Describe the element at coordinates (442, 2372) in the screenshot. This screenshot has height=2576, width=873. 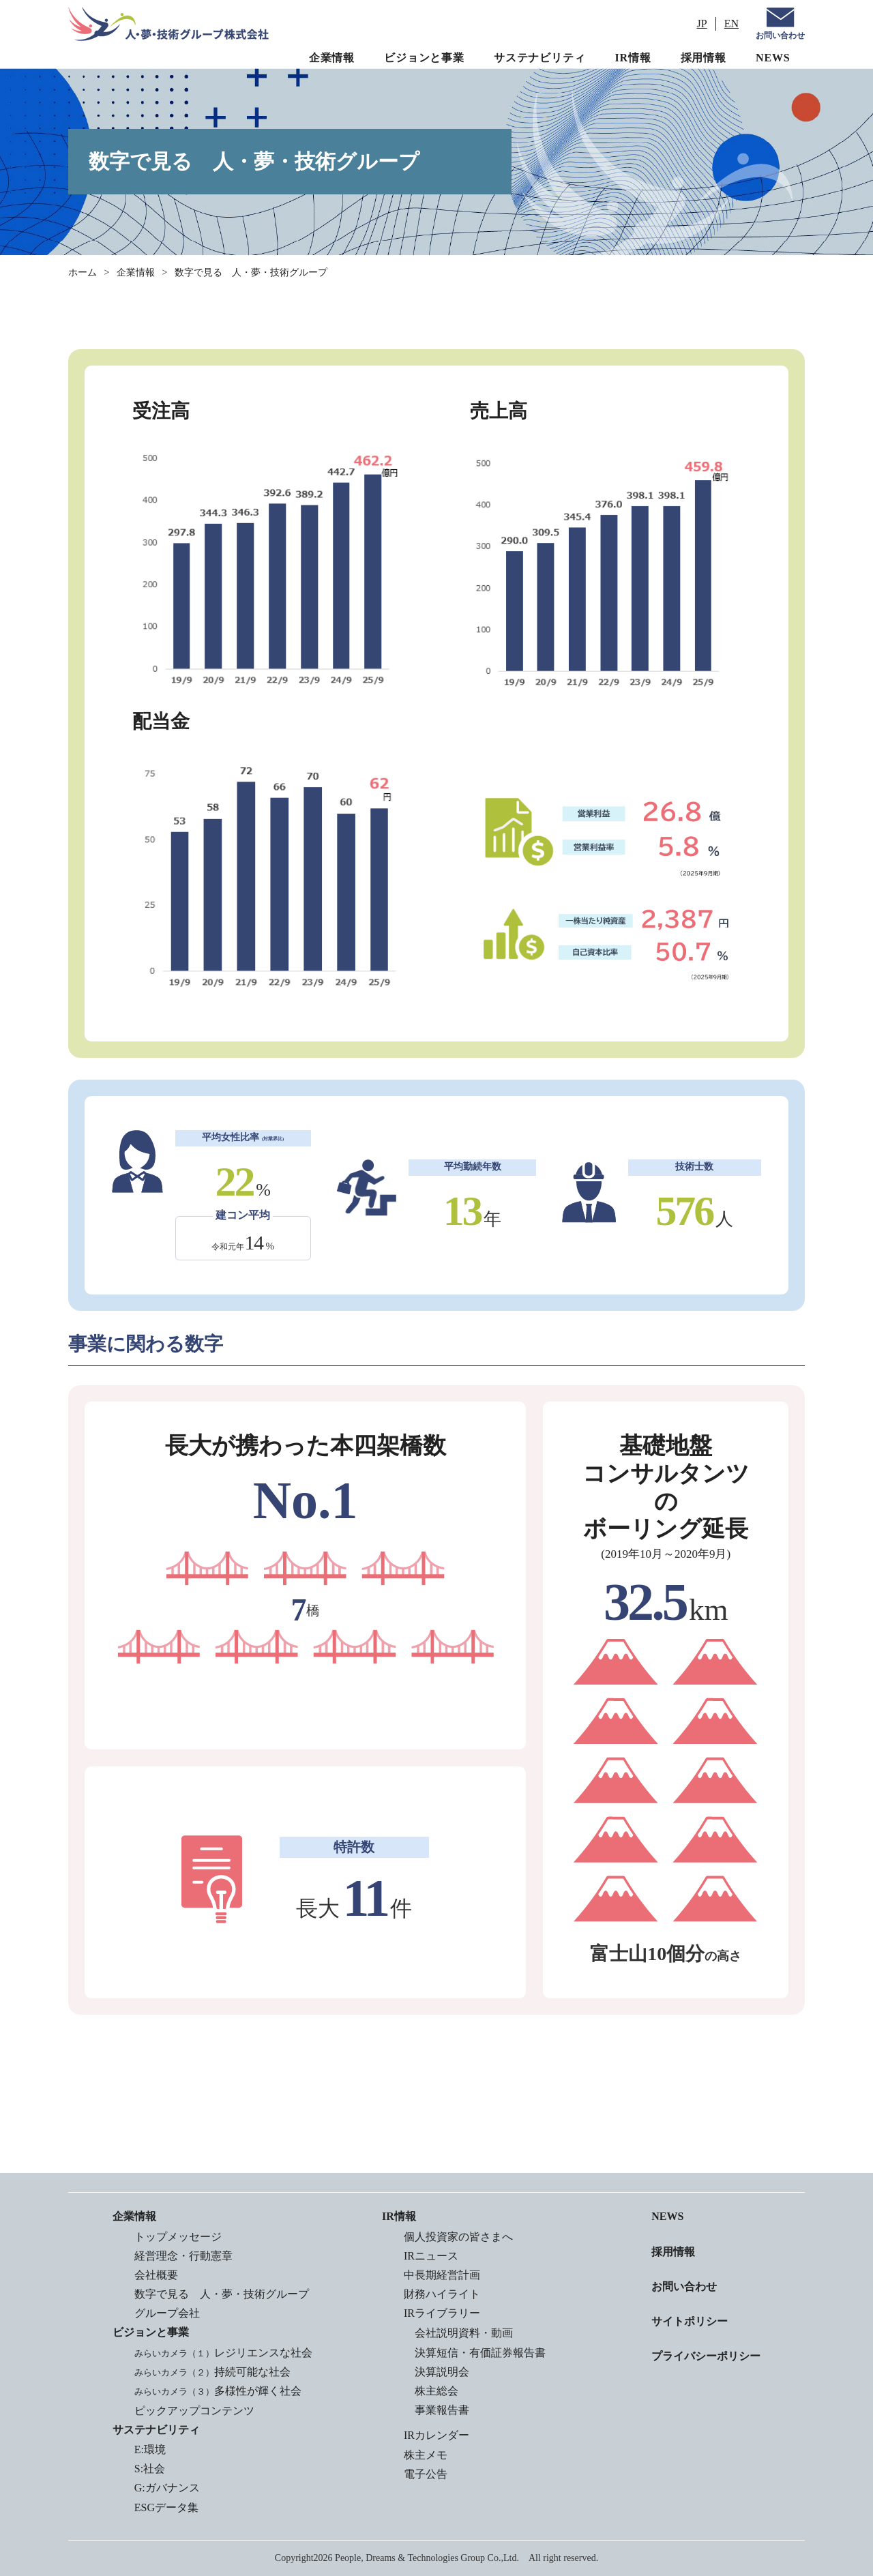
I see `決算説明会` at that location.